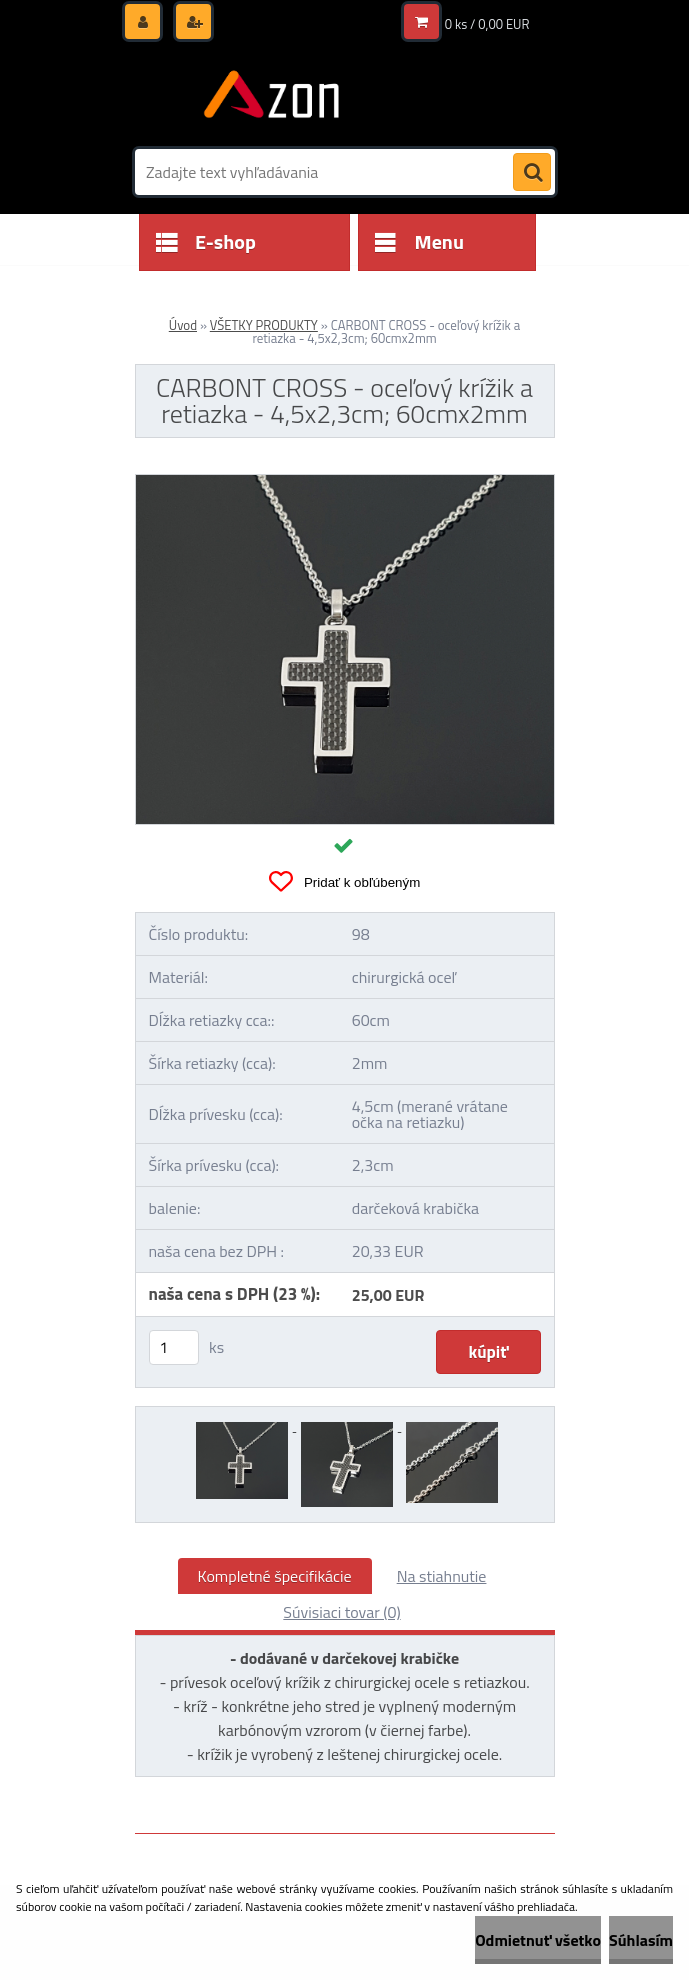 The width and height of the screenshot is (689, 1980). I want to click on Súhlasím, so click(641, 1940).